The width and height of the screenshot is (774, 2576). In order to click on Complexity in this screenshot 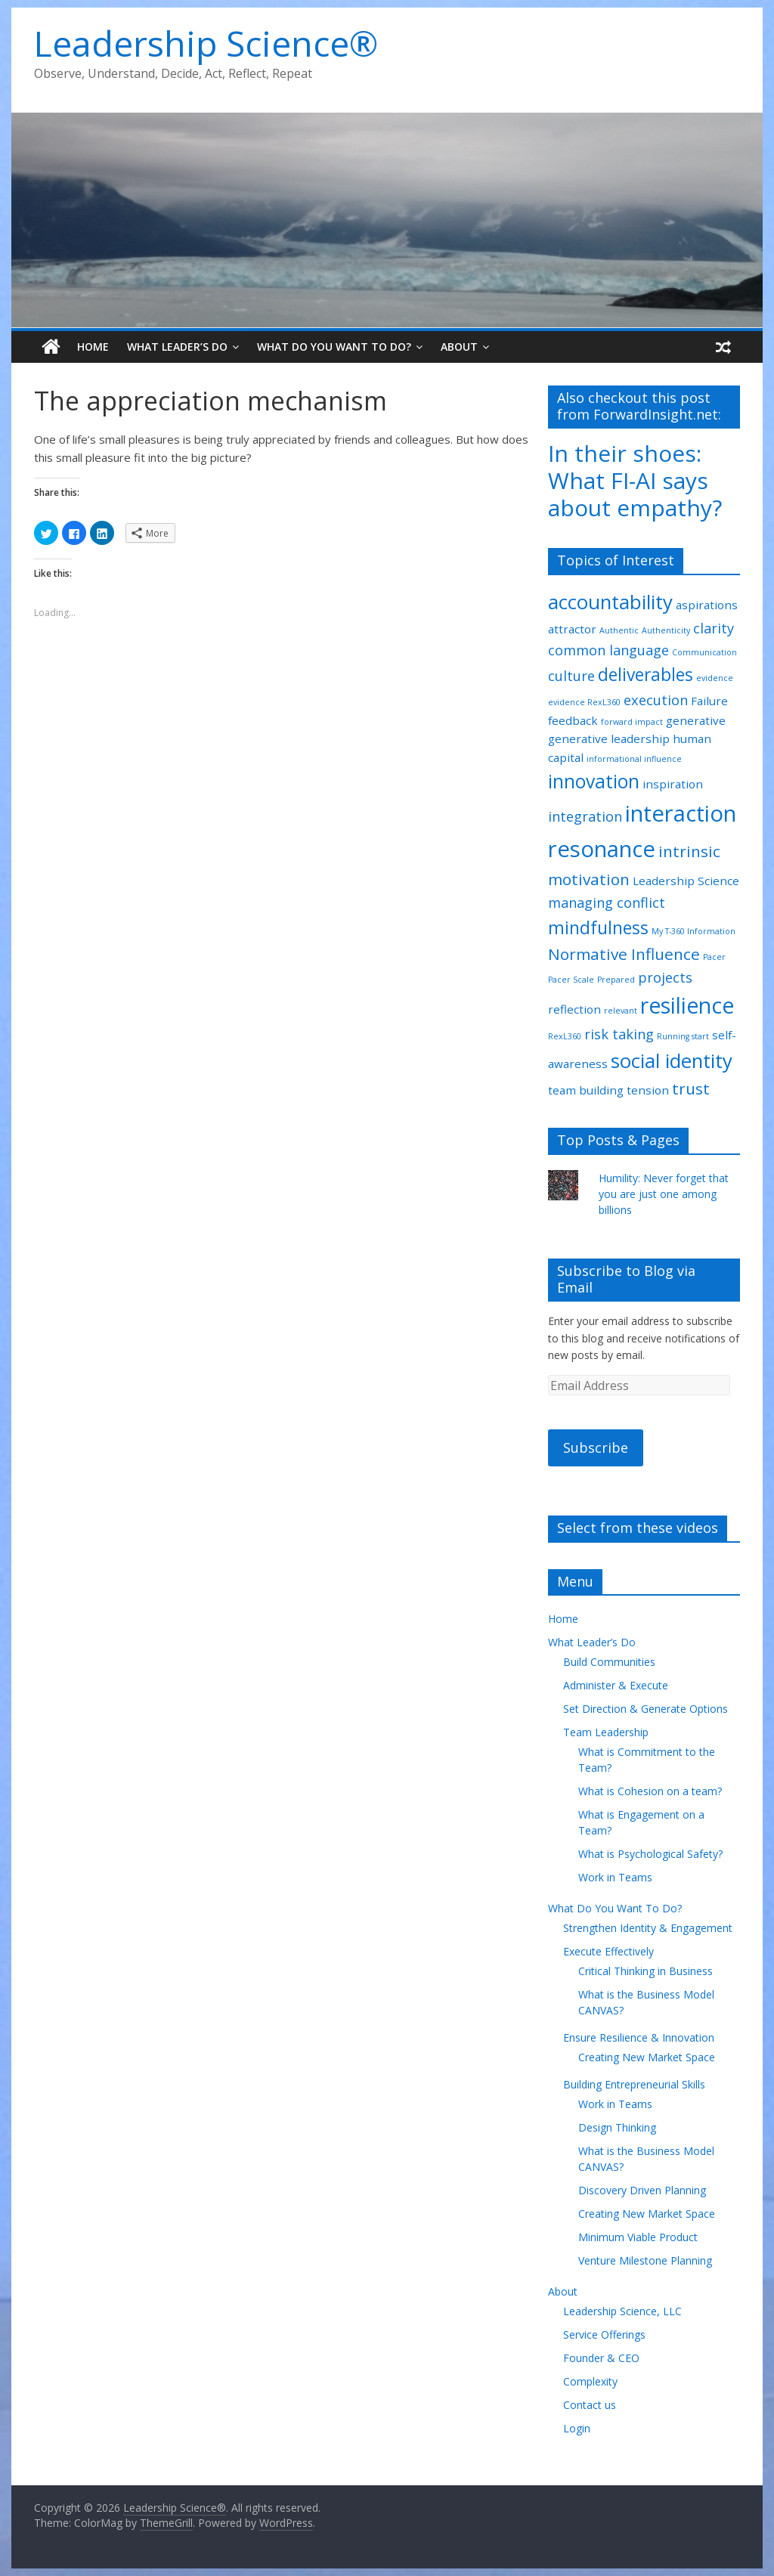, I will do `click(590, 2381)`.